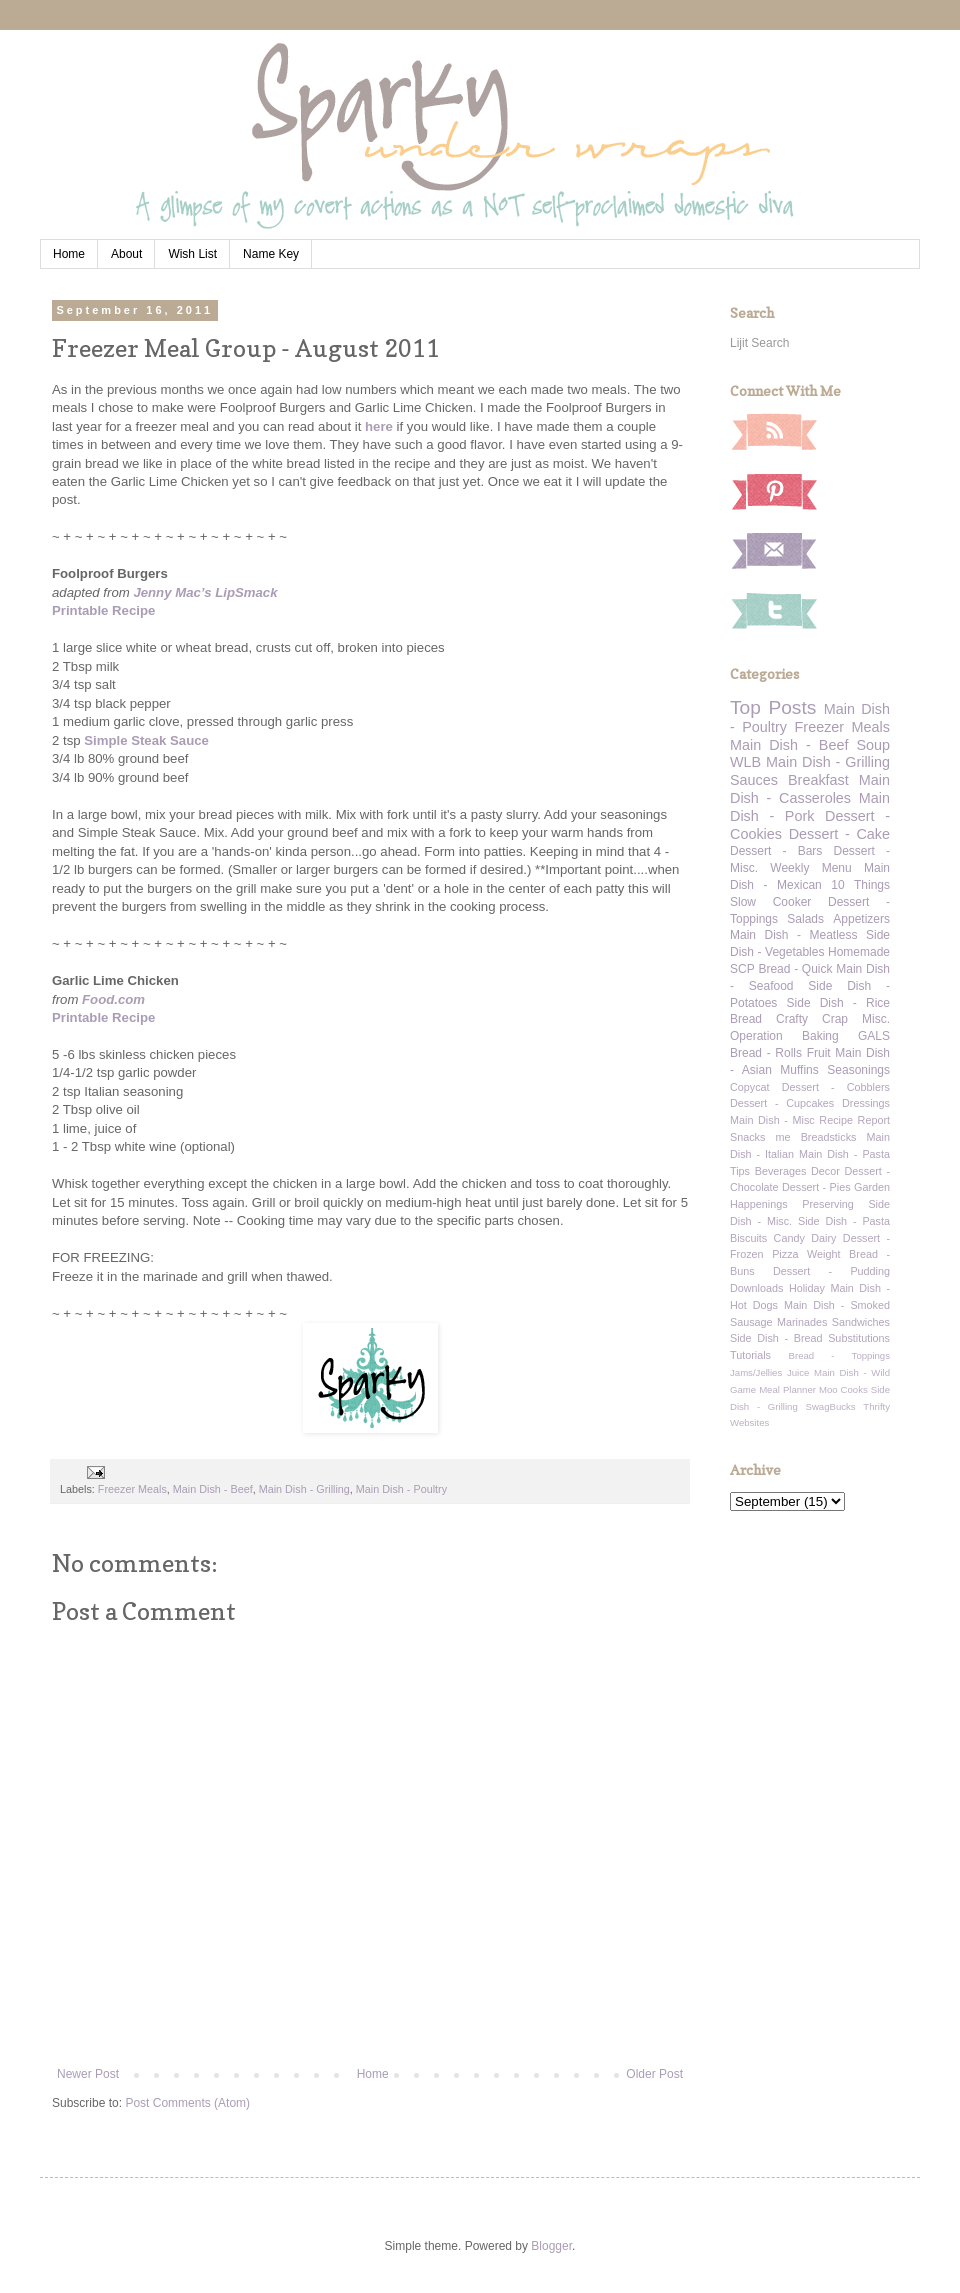 This screenshot has width=960, height=2293. Describe the element at coordinates (749, 1422) in the screenshot. I see `Websites` at that location.